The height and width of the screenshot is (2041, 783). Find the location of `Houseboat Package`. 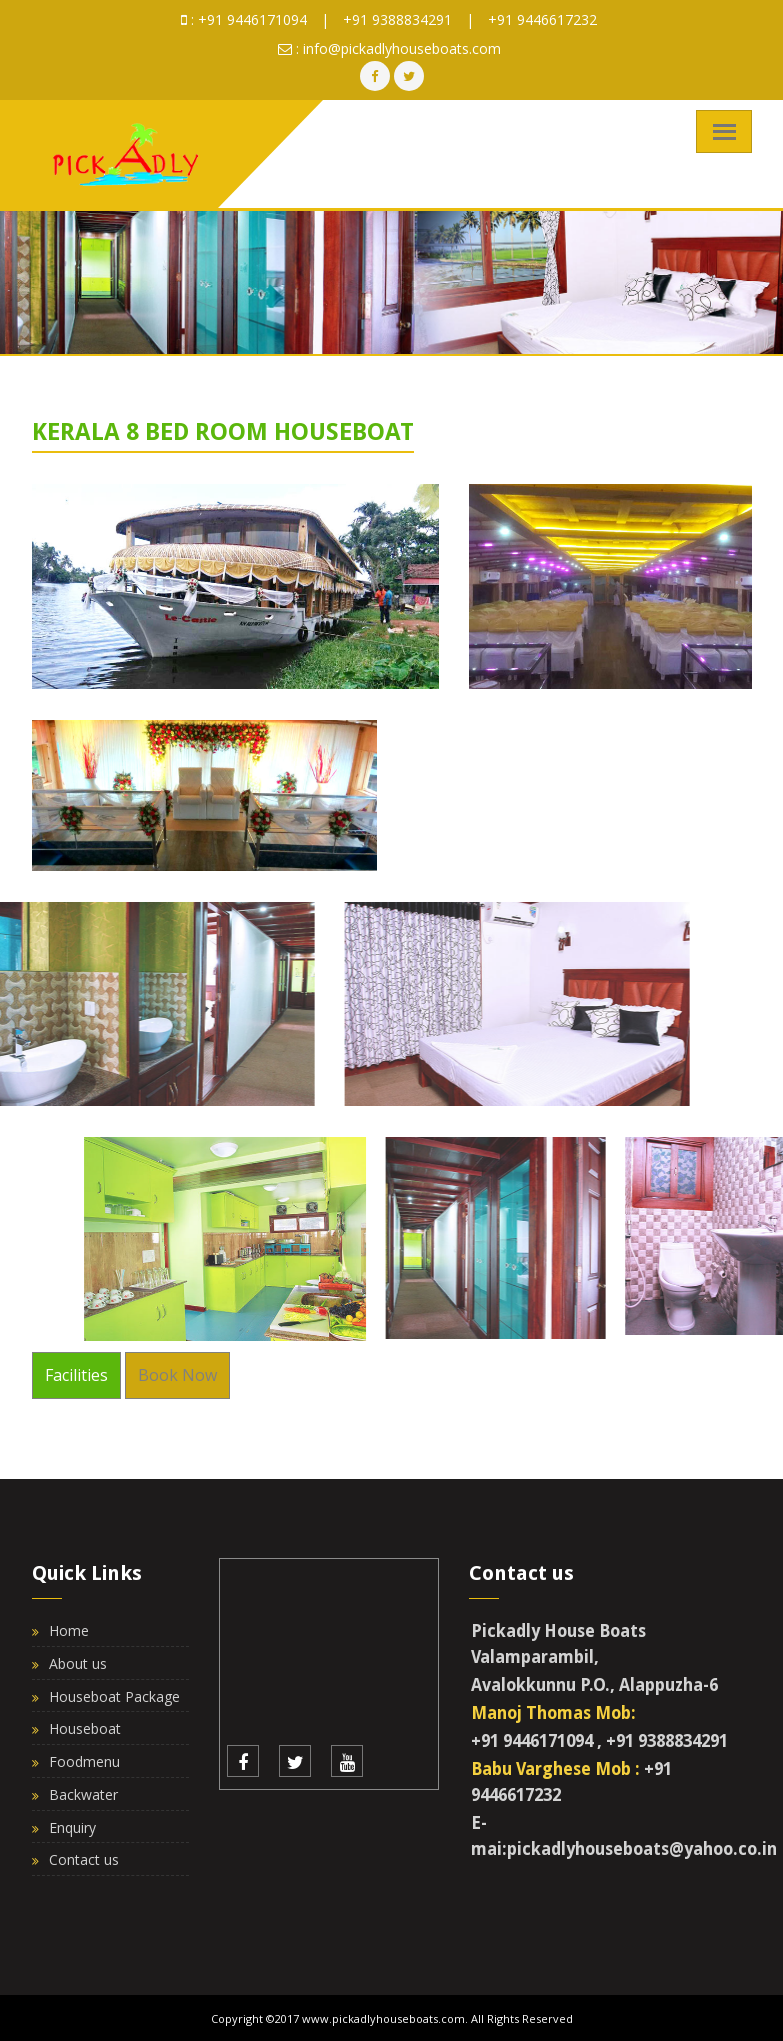

Houseboat Package is located at coordinates (114, 1696).